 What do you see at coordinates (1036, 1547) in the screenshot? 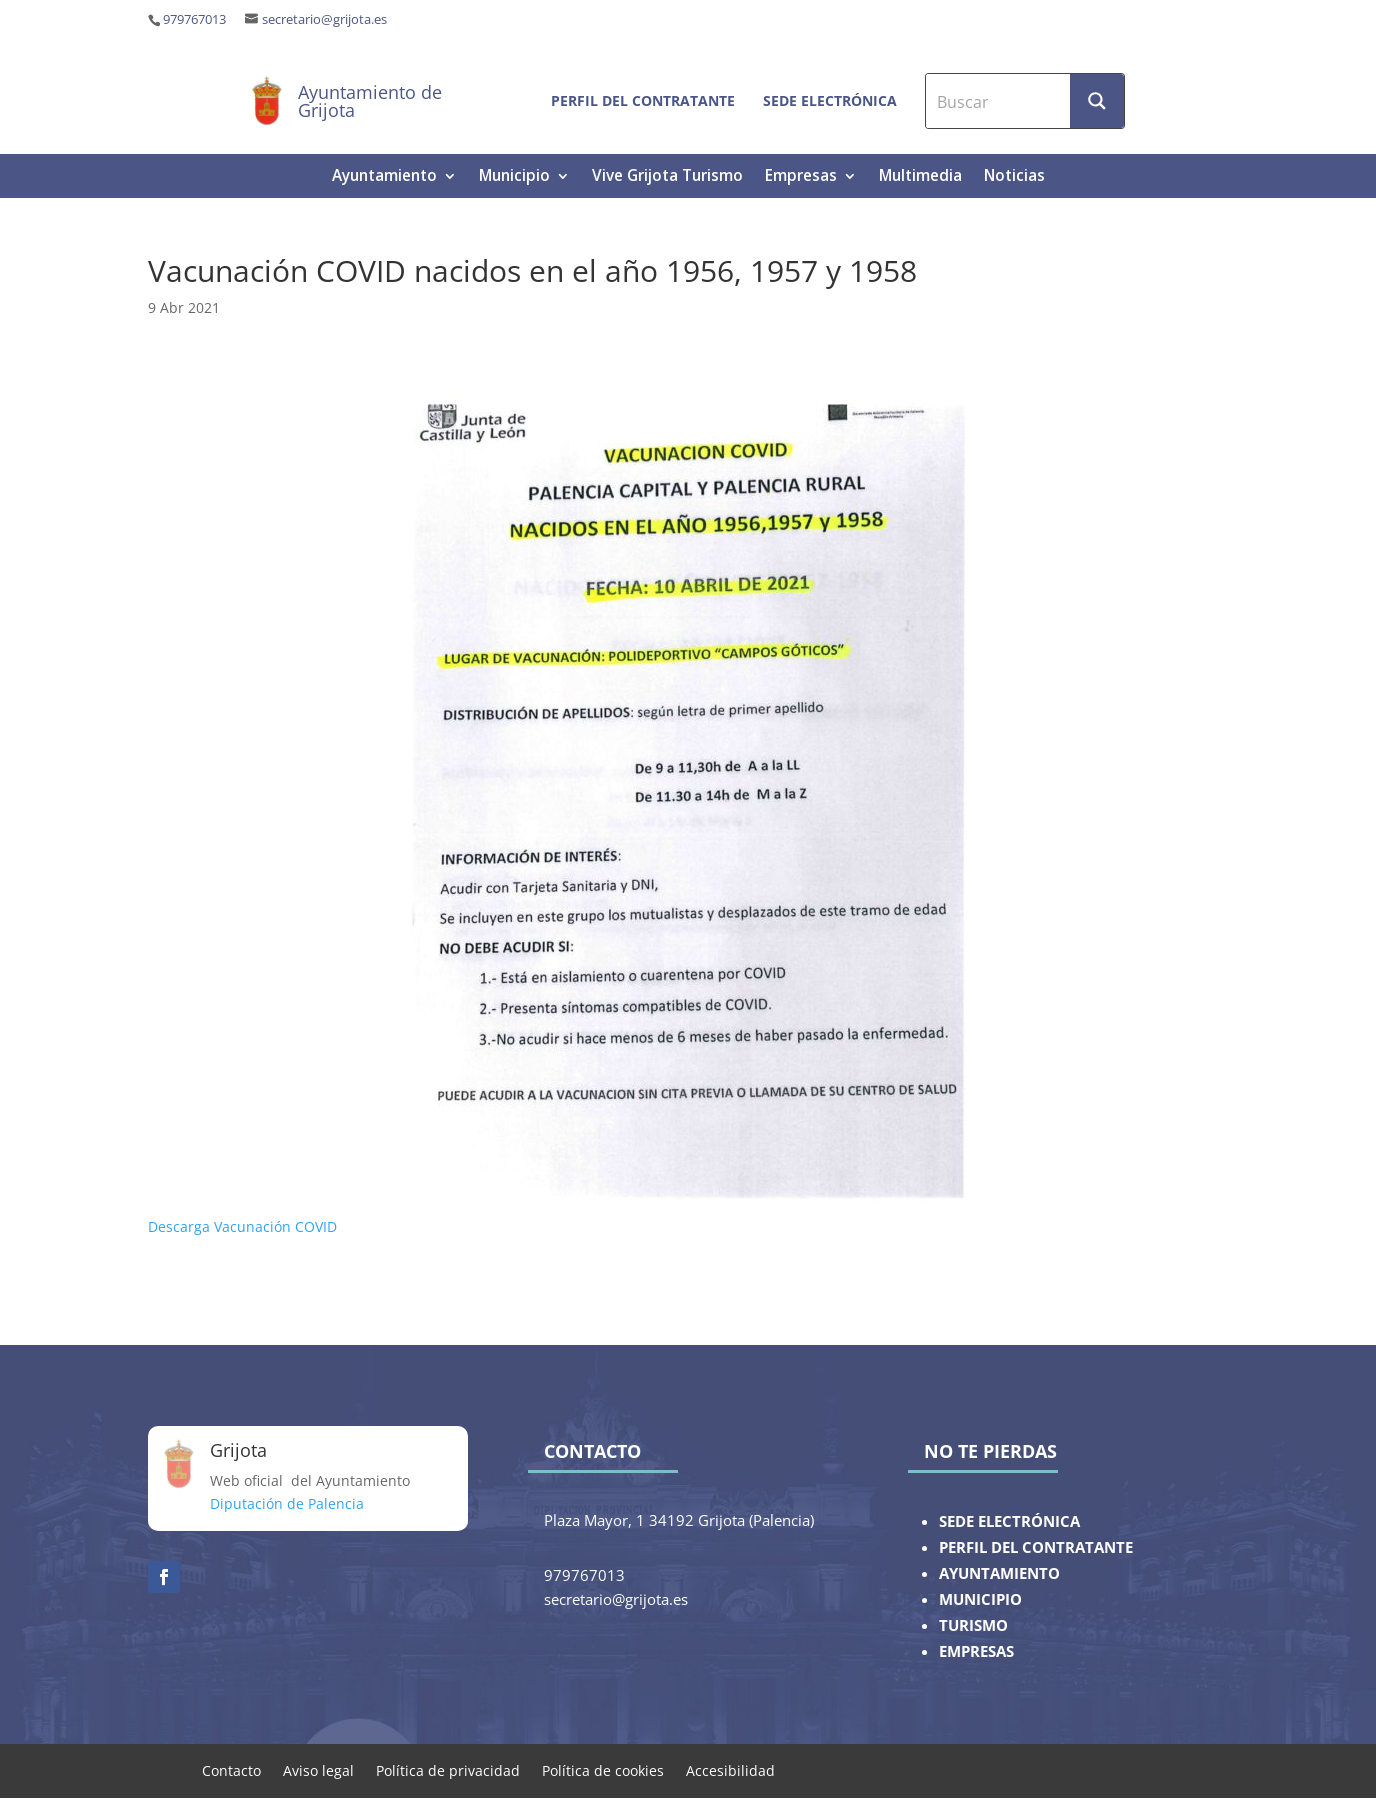
I see `PERFIL DEL CONTRATANTE` at bounding box center [1036, 1547].